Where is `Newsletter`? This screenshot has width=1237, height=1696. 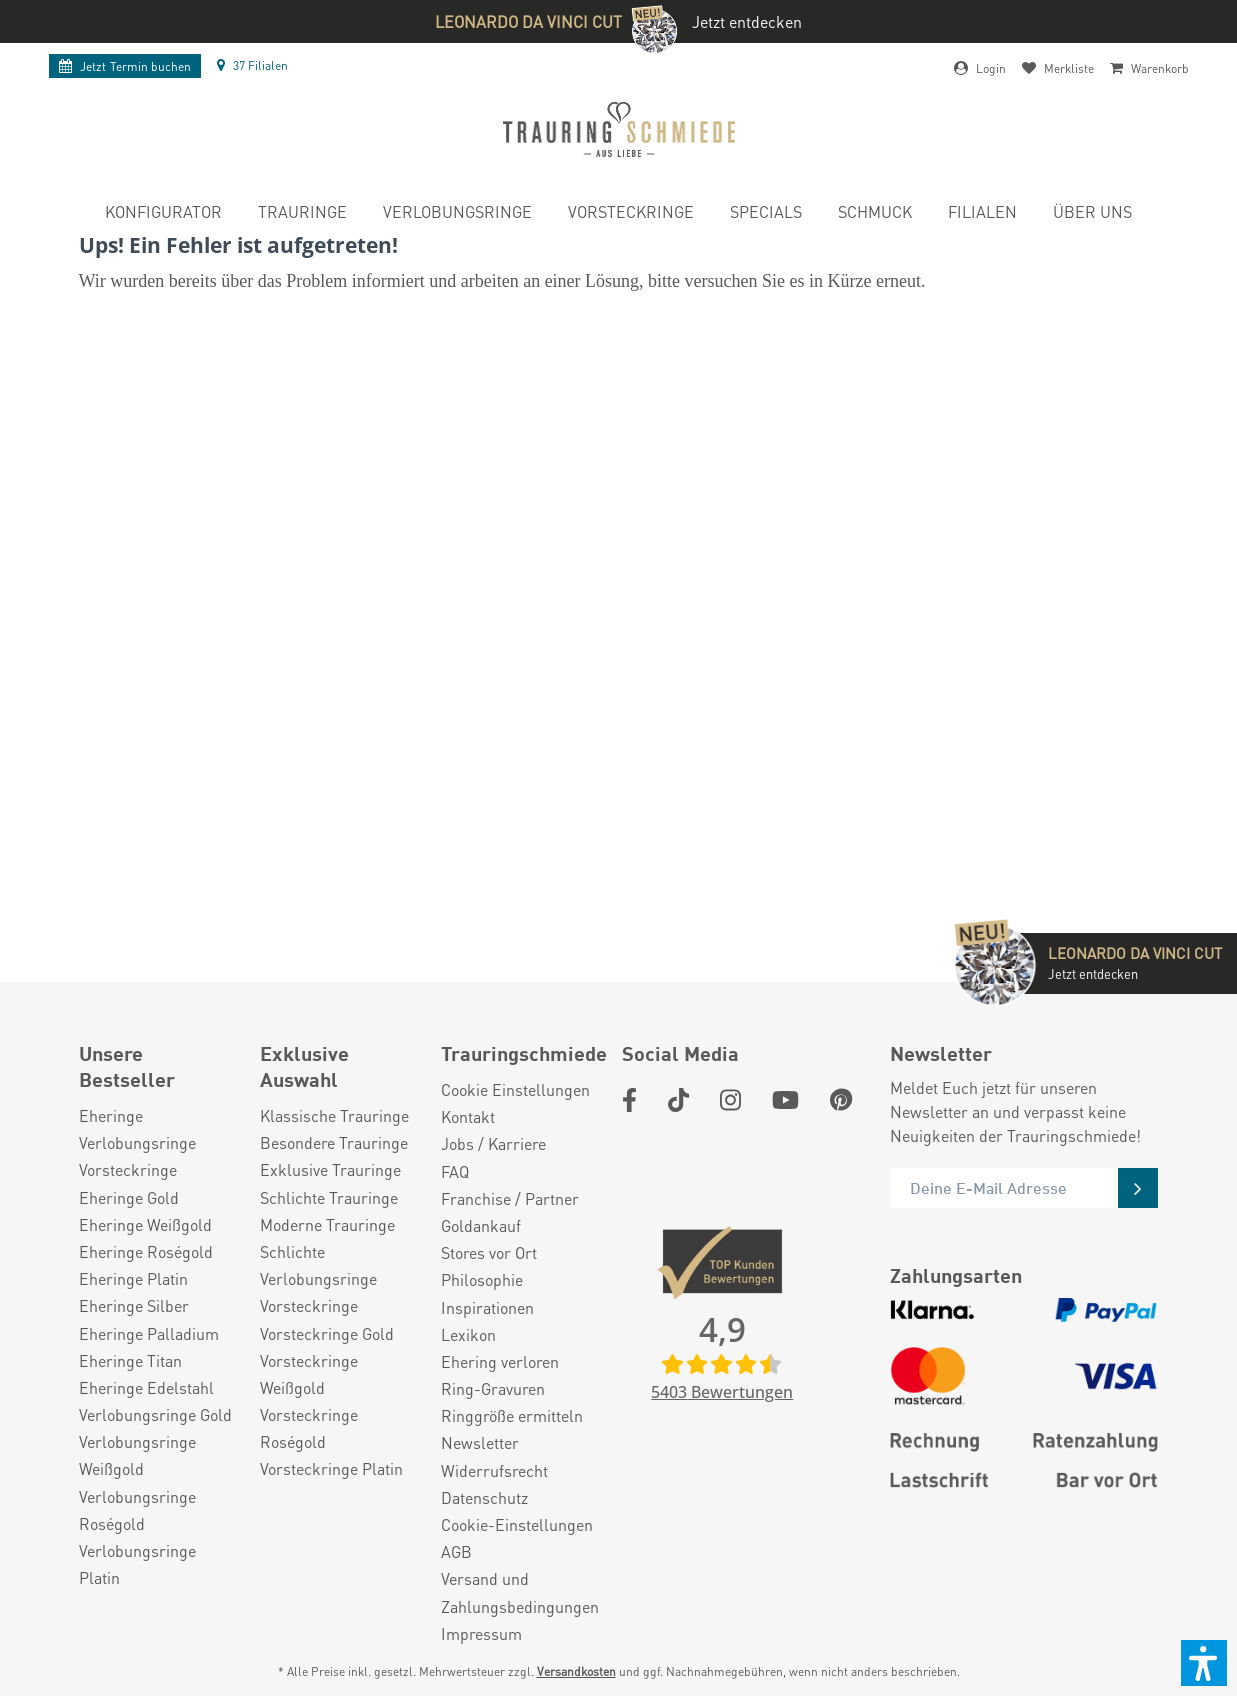 Newsletter is located at coordinates (480, 1442).